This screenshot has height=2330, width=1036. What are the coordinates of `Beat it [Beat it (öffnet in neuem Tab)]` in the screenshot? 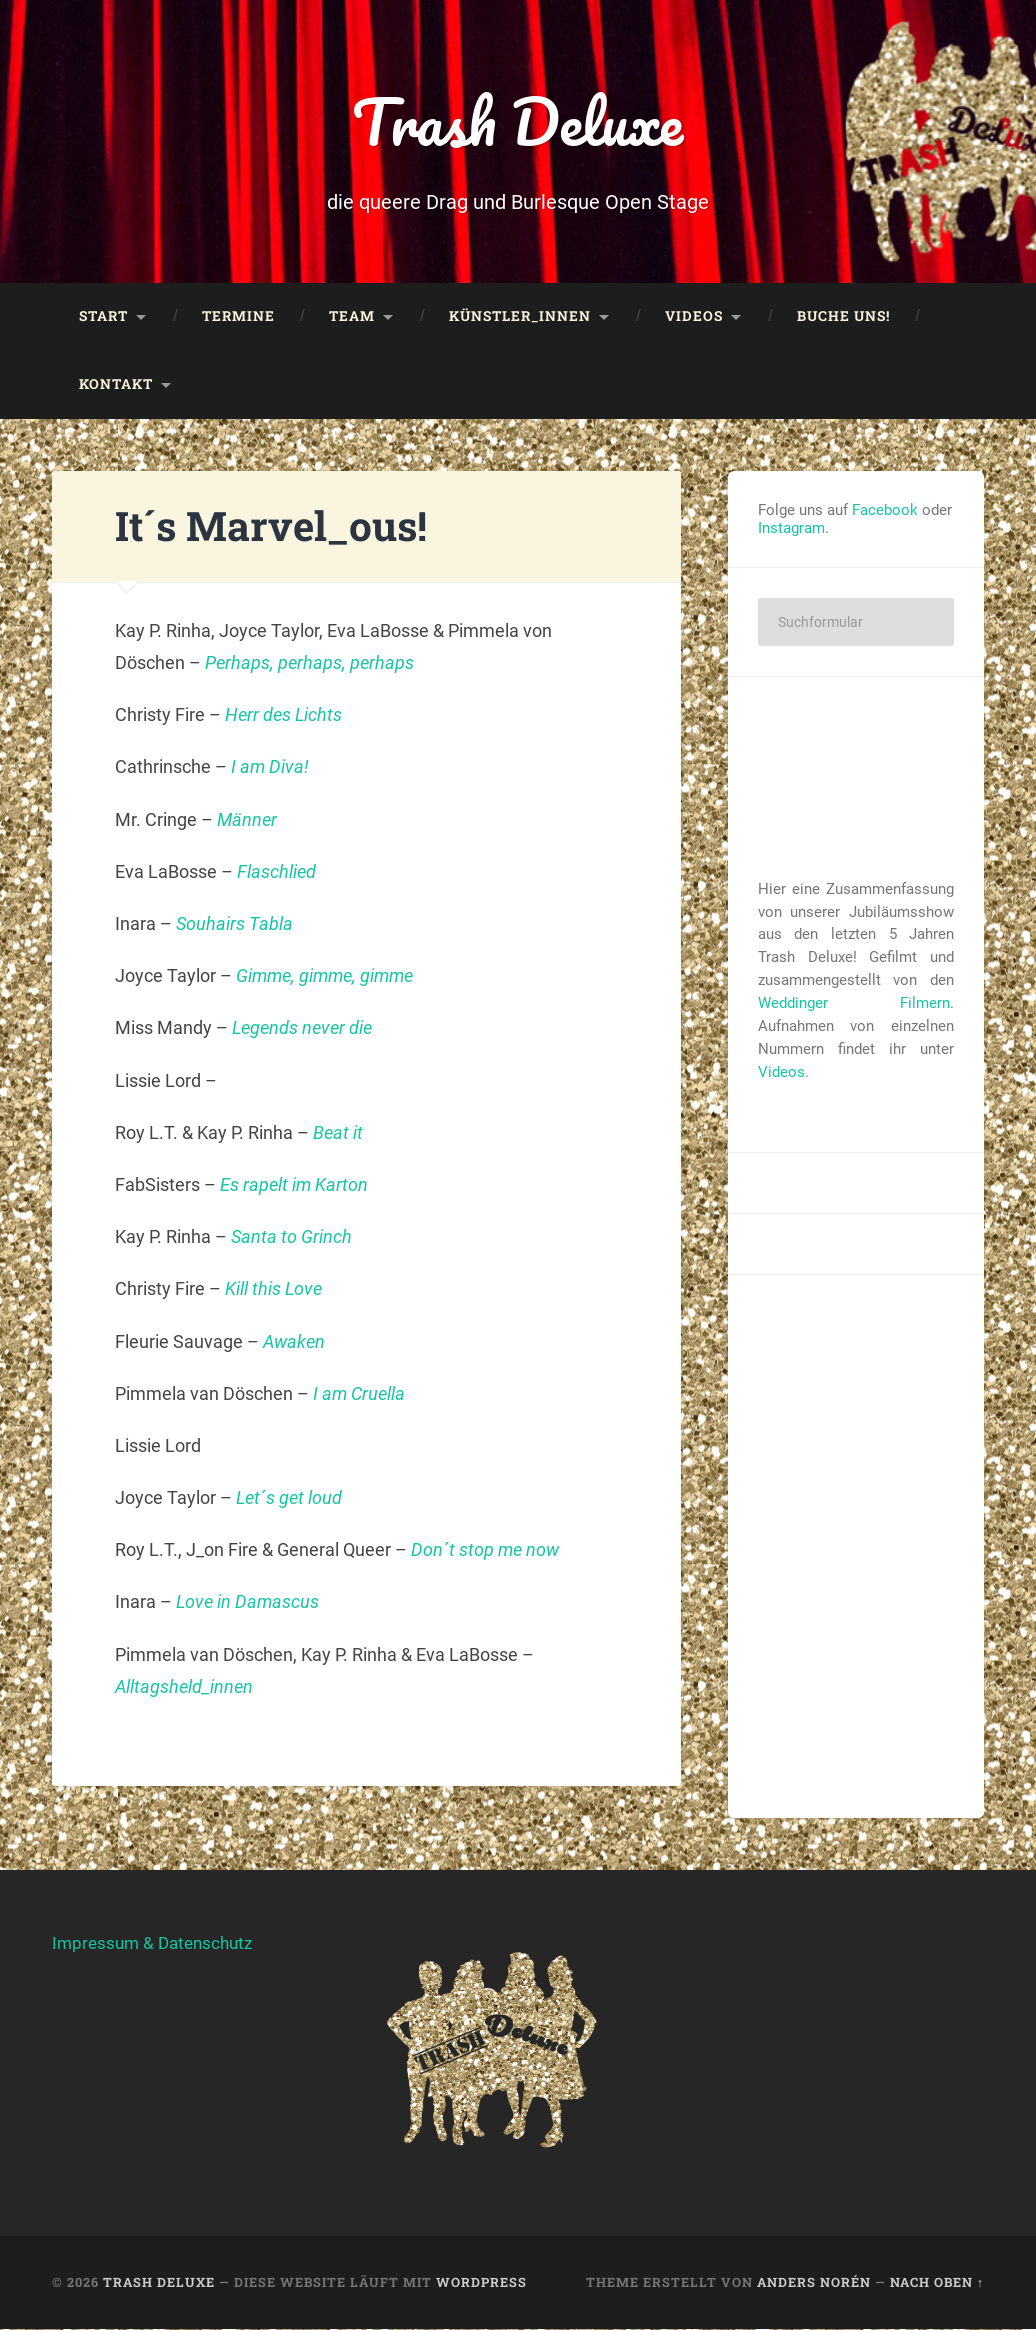 It's located at (338, 1133).